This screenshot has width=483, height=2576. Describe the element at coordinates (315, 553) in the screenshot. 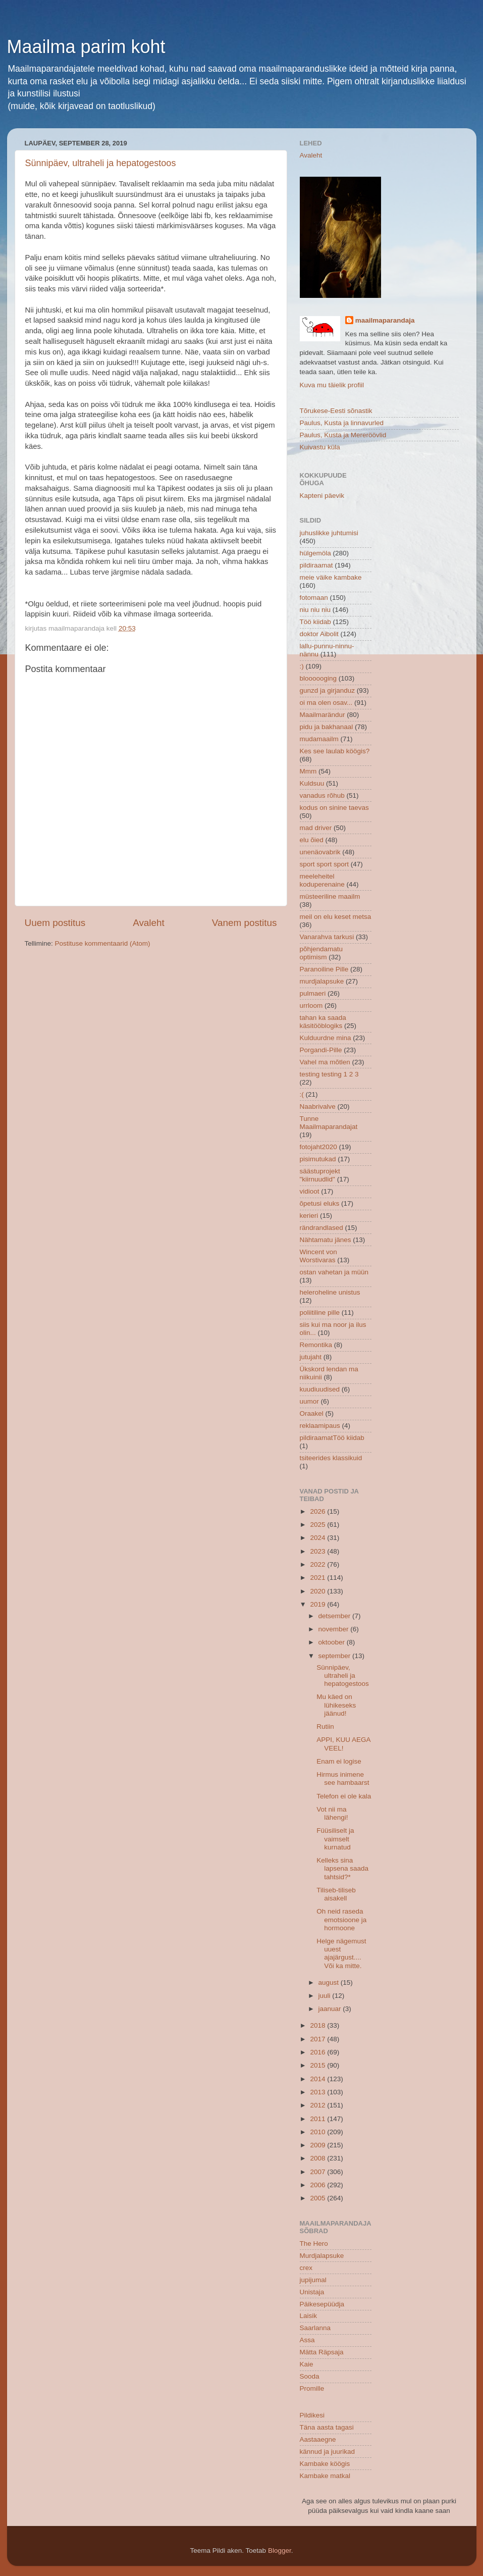

I see `hülgemöla` at that location.